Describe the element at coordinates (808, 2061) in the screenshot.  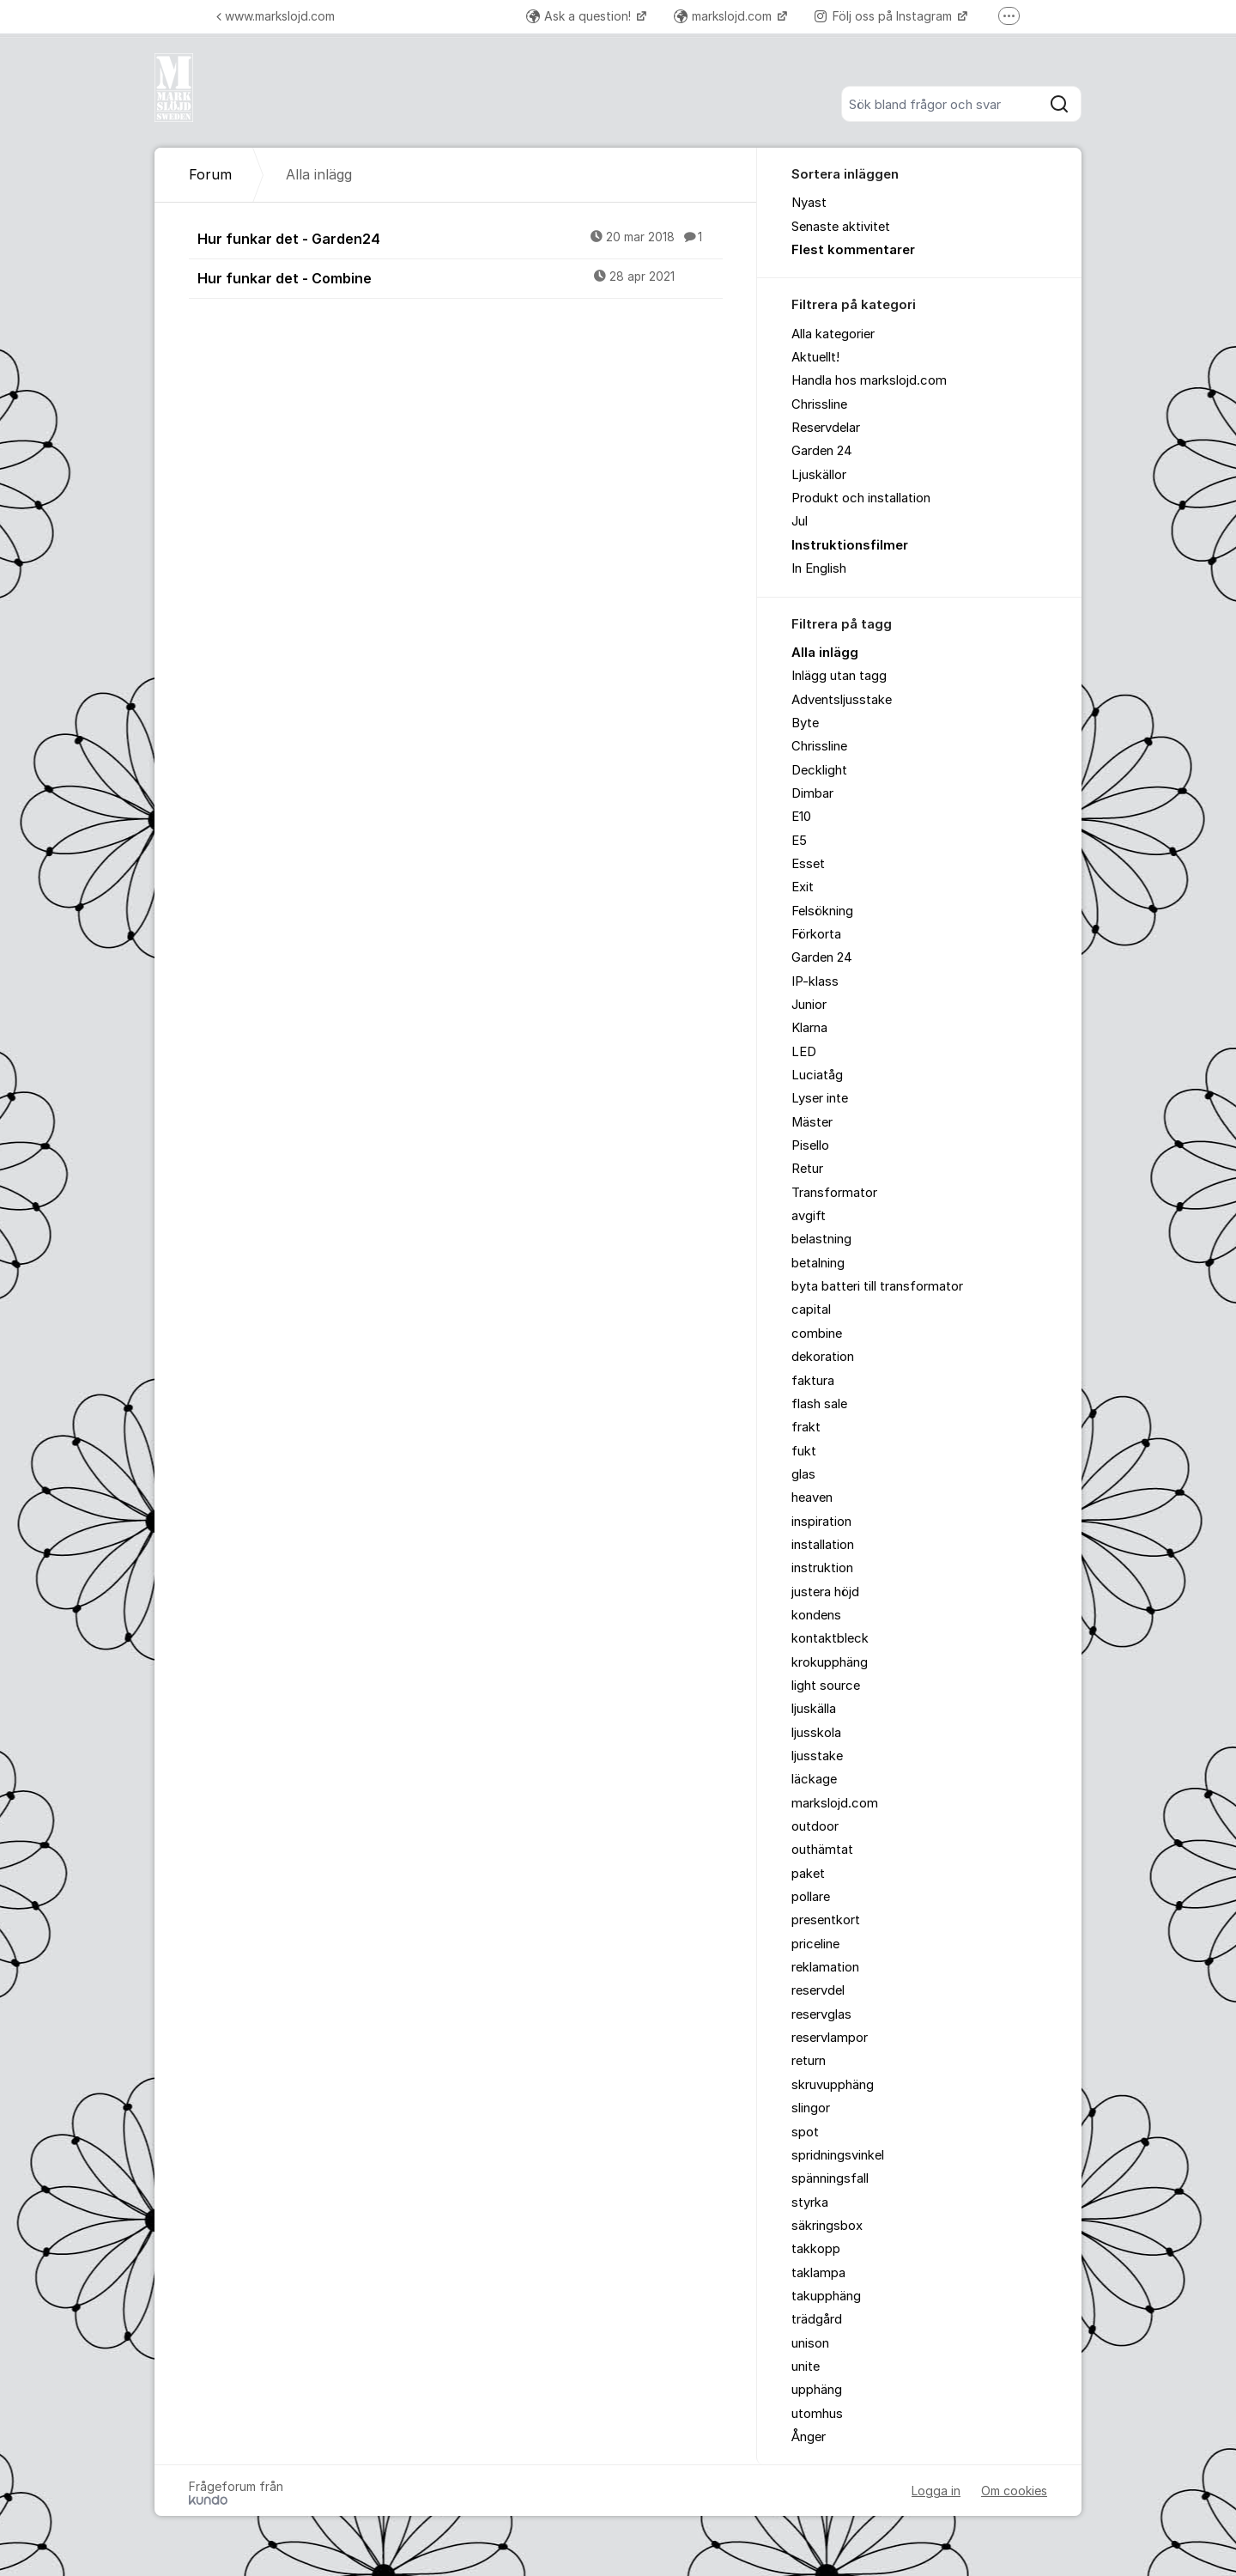
I see `return [menuitem]` at that location.